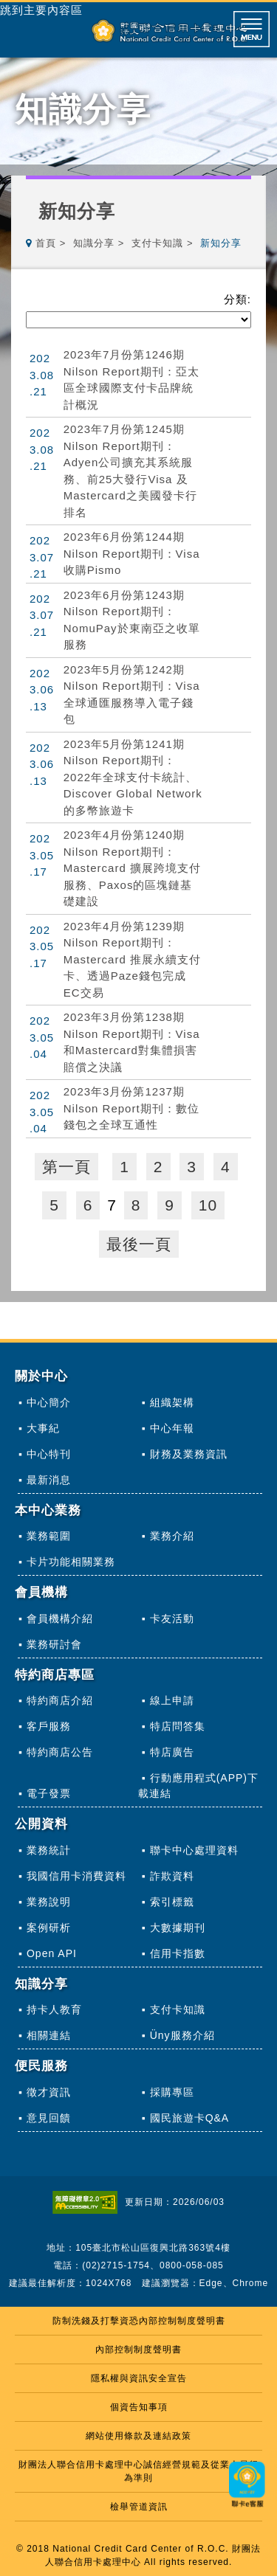 Image resolution: width=277 pixels, height=2576 pixels. Describe the element at coordinates (71, 1562) in the screenshot. I see `卡片功能相關業務` at that location.